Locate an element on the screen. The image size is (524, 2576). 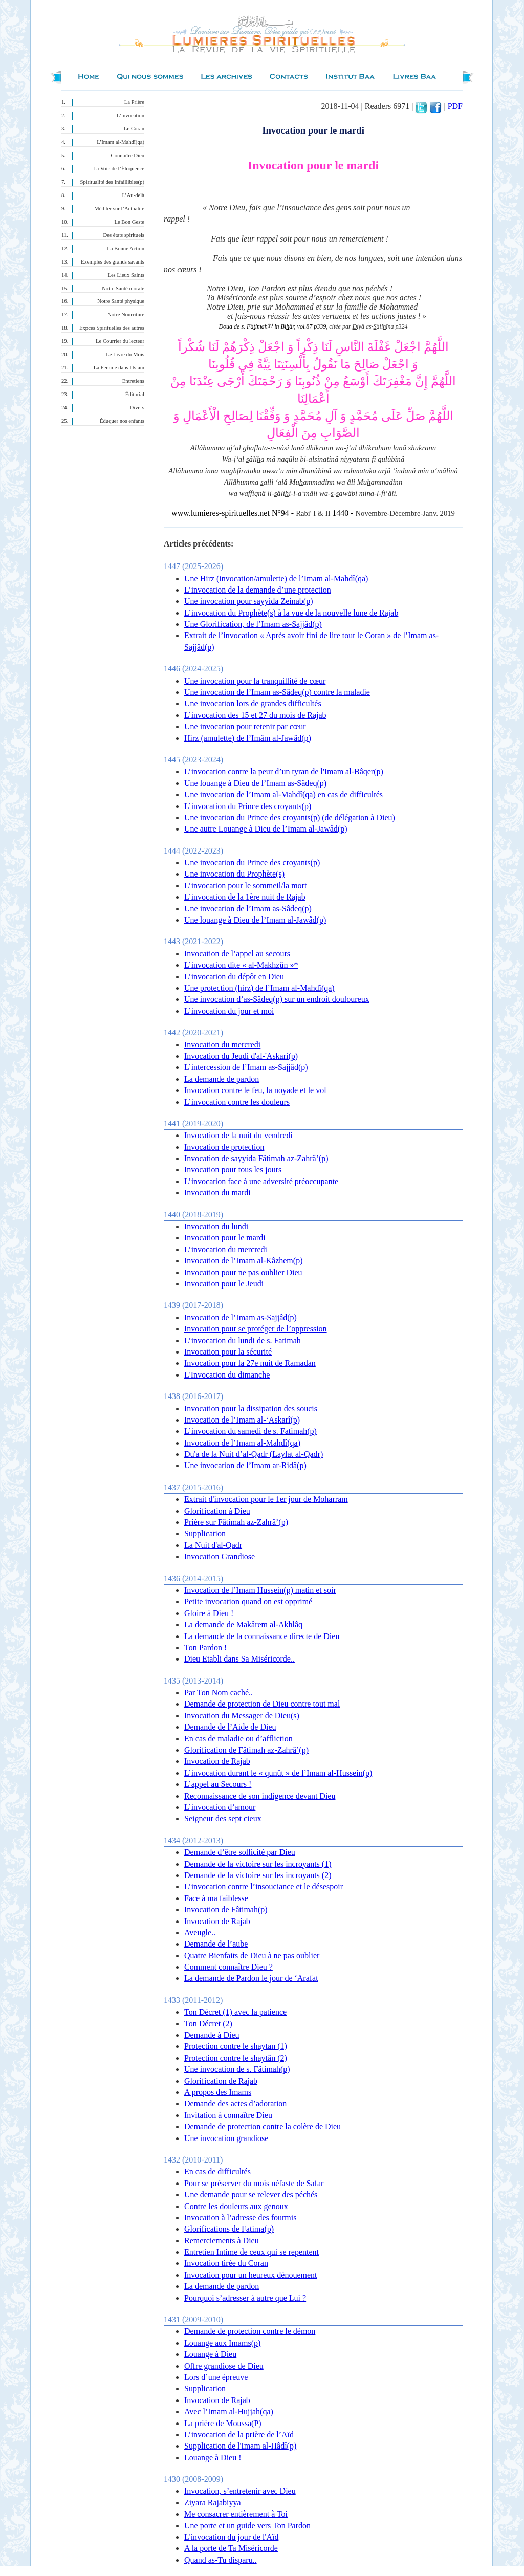
Le Bon Geste is located at coordinates (129, 222).